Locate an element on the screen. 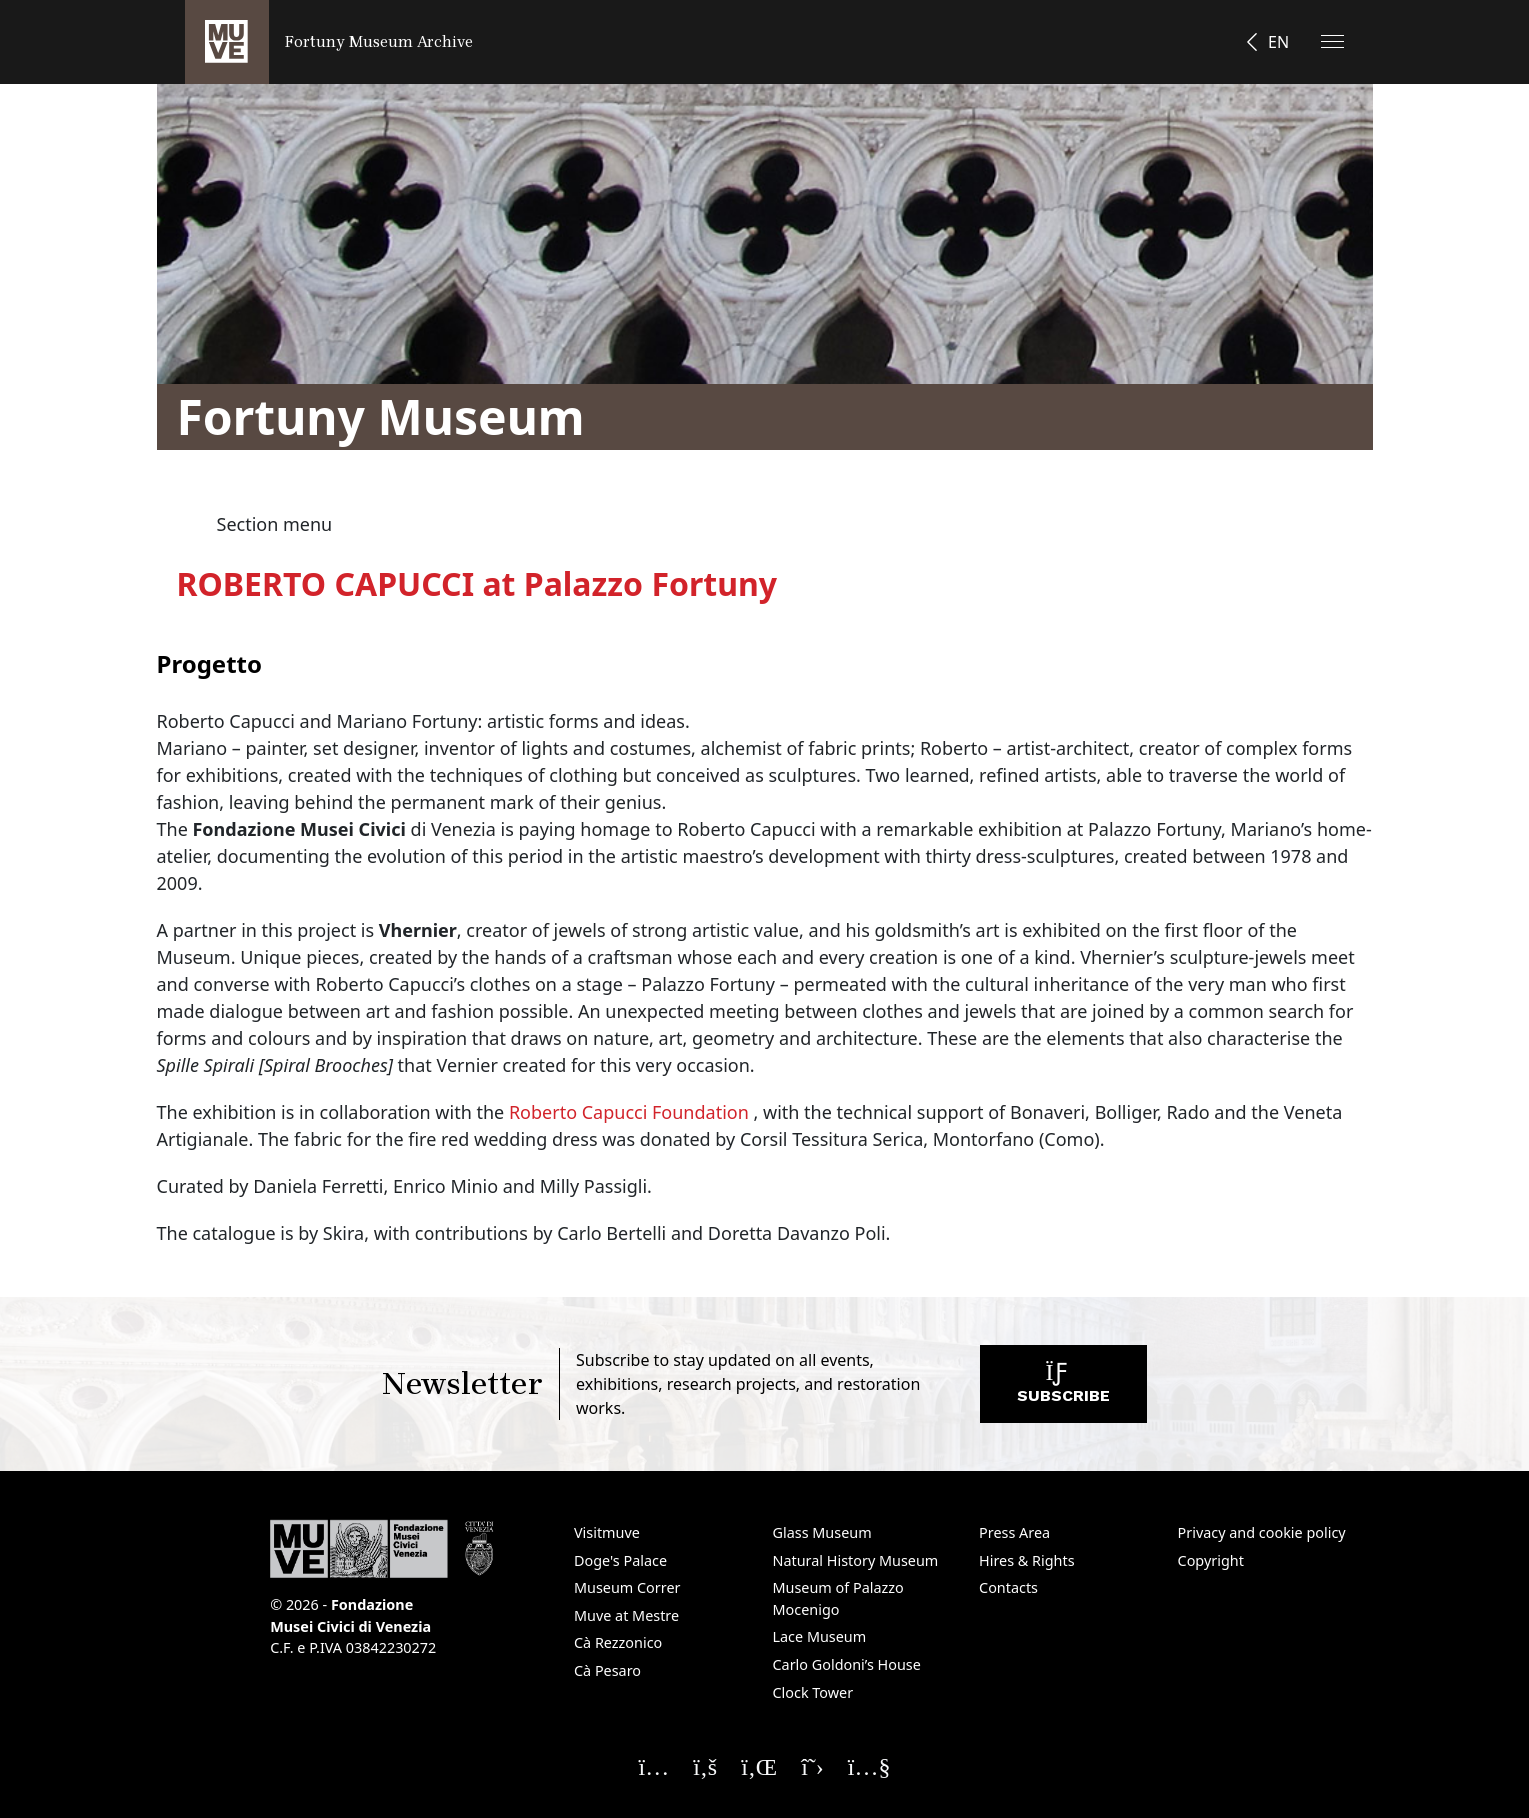 The width and height of the screenshot is (1529, 1818). Muve at Mestre is located at coordinates (626, 1615).